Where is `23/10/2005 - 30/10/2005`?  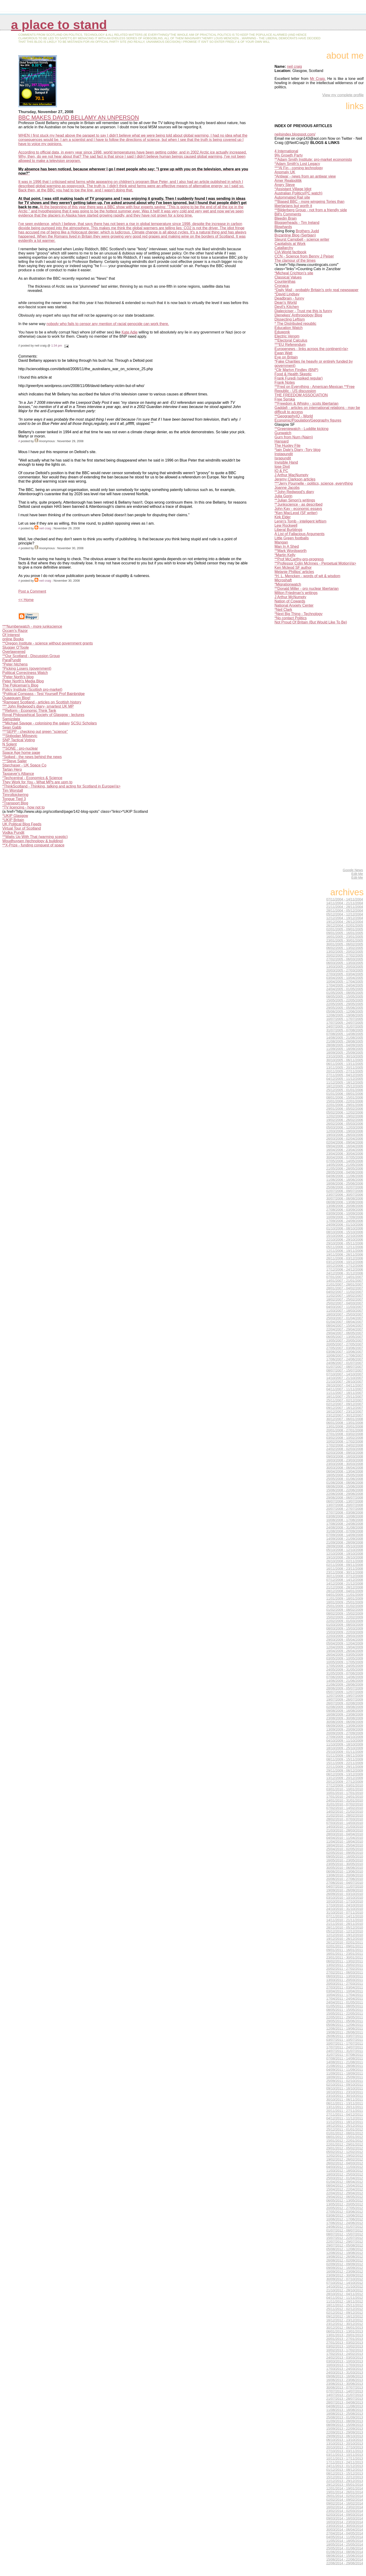
23/10/2005 - 30/10/2005 is located at coordinates (344, 1056).